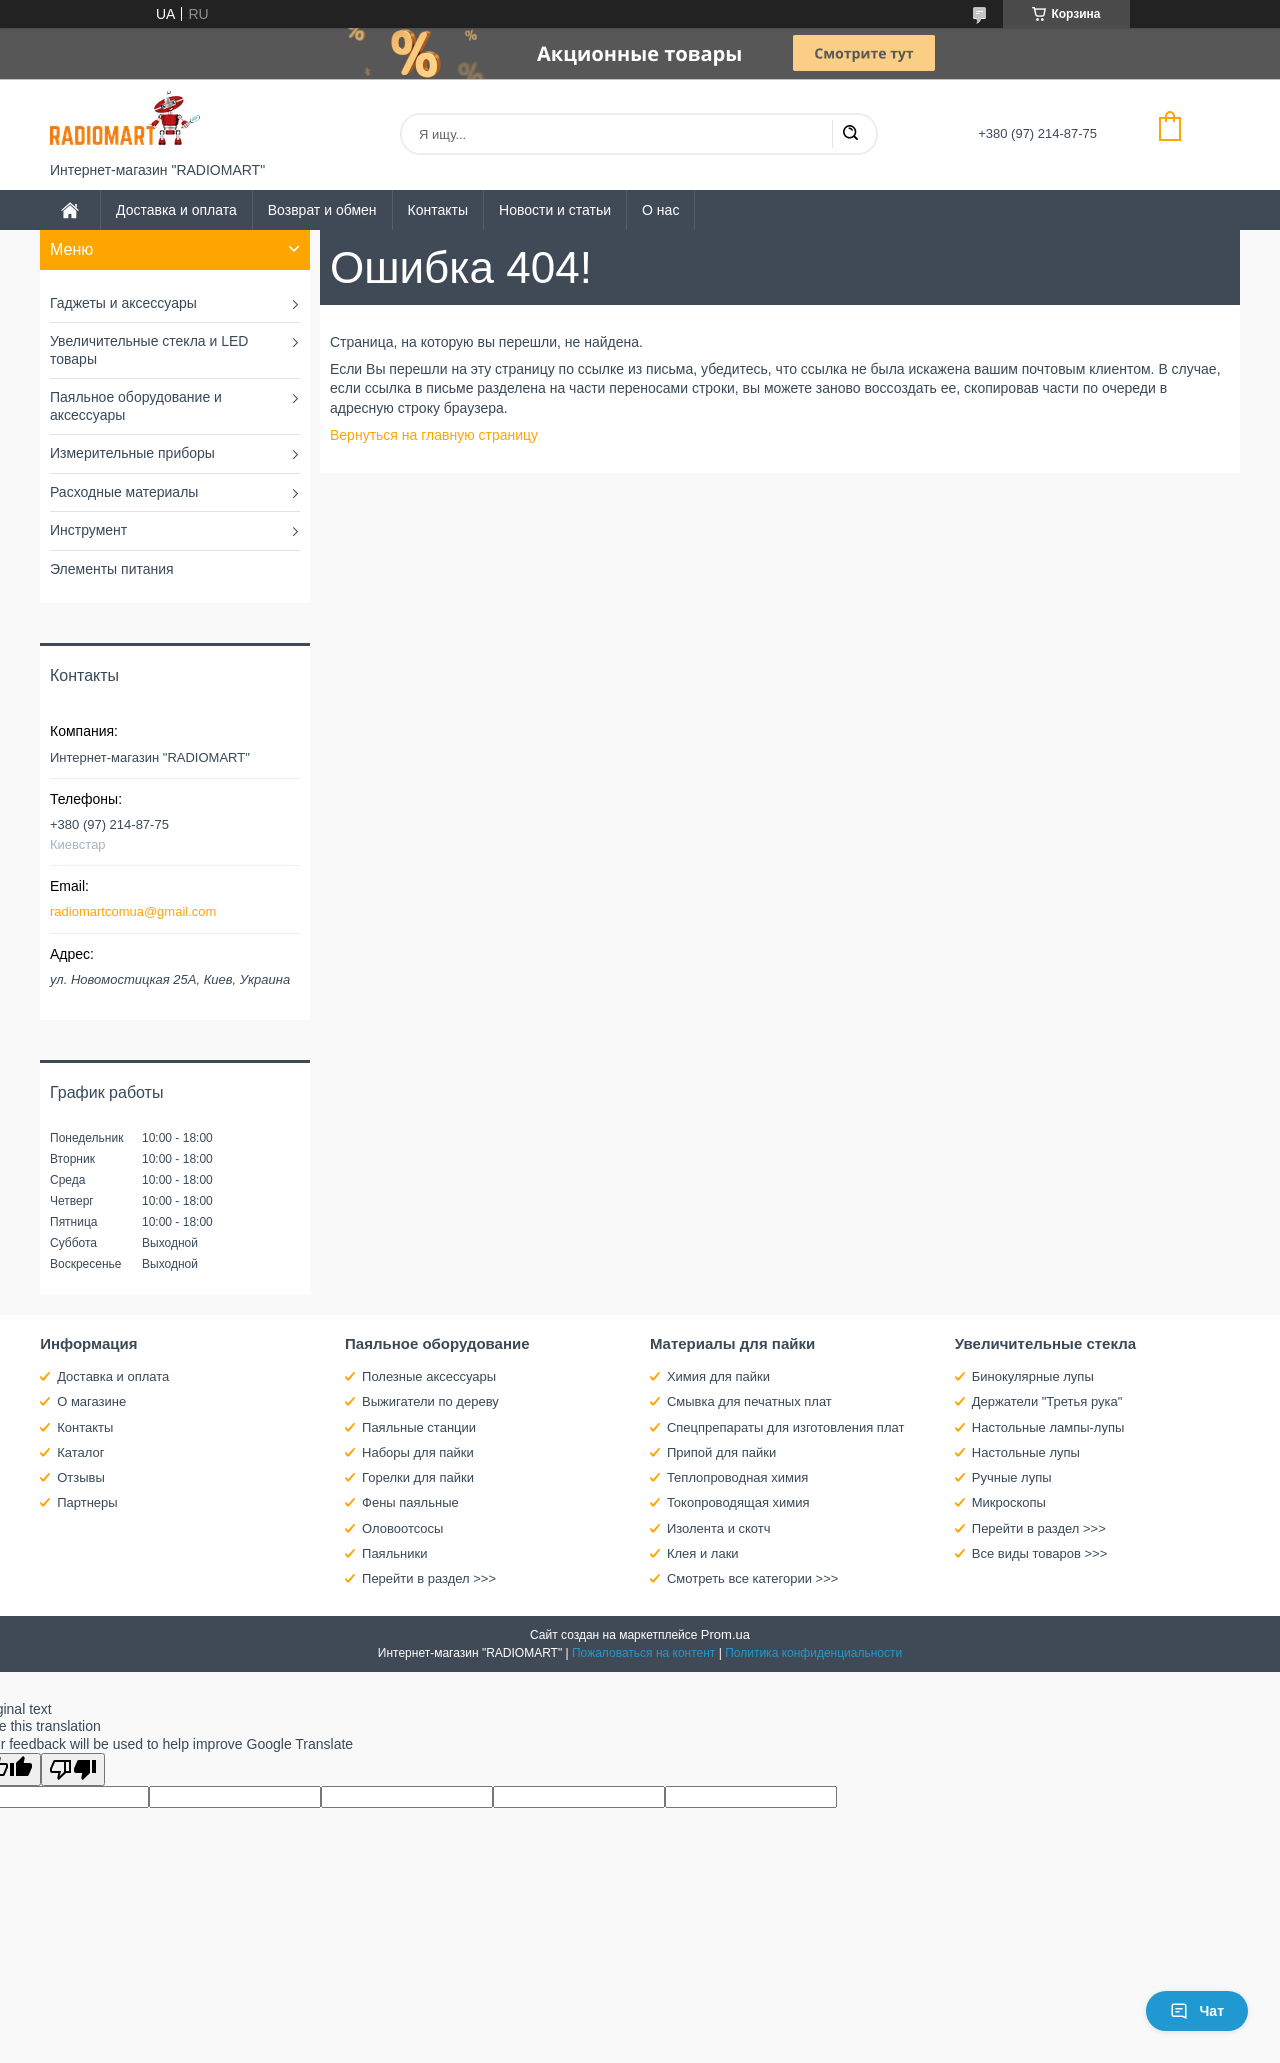 The width and height of the screenshot is (1280, 2063). Describe the element at coordinates (1197, 2011) in the screenshot. I see `Чат` at that location.